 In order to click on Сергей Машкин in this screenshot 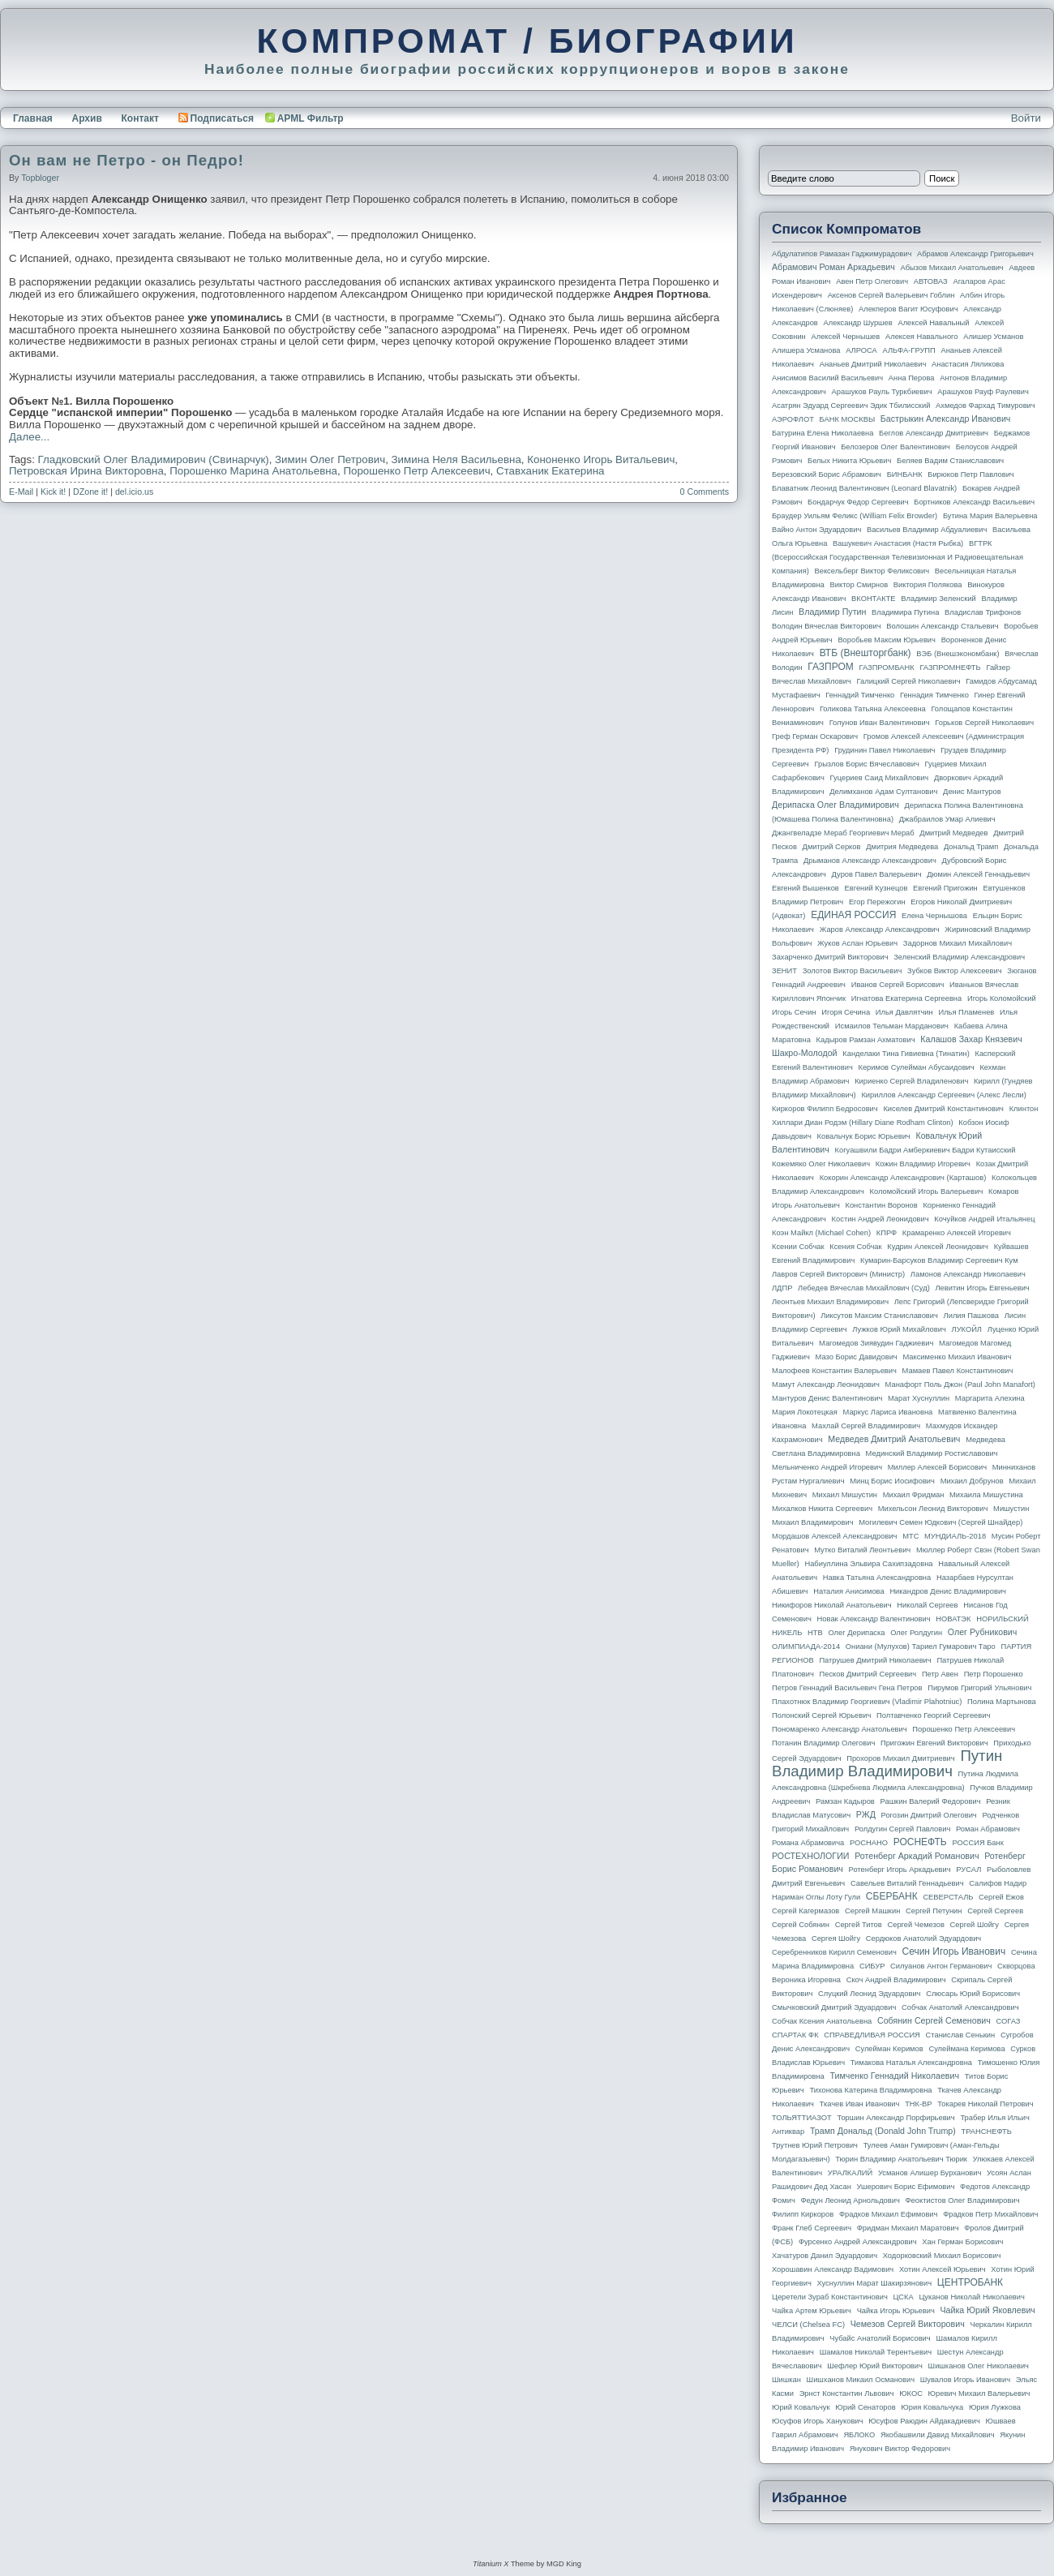, I will do `click(872, 1911)`.